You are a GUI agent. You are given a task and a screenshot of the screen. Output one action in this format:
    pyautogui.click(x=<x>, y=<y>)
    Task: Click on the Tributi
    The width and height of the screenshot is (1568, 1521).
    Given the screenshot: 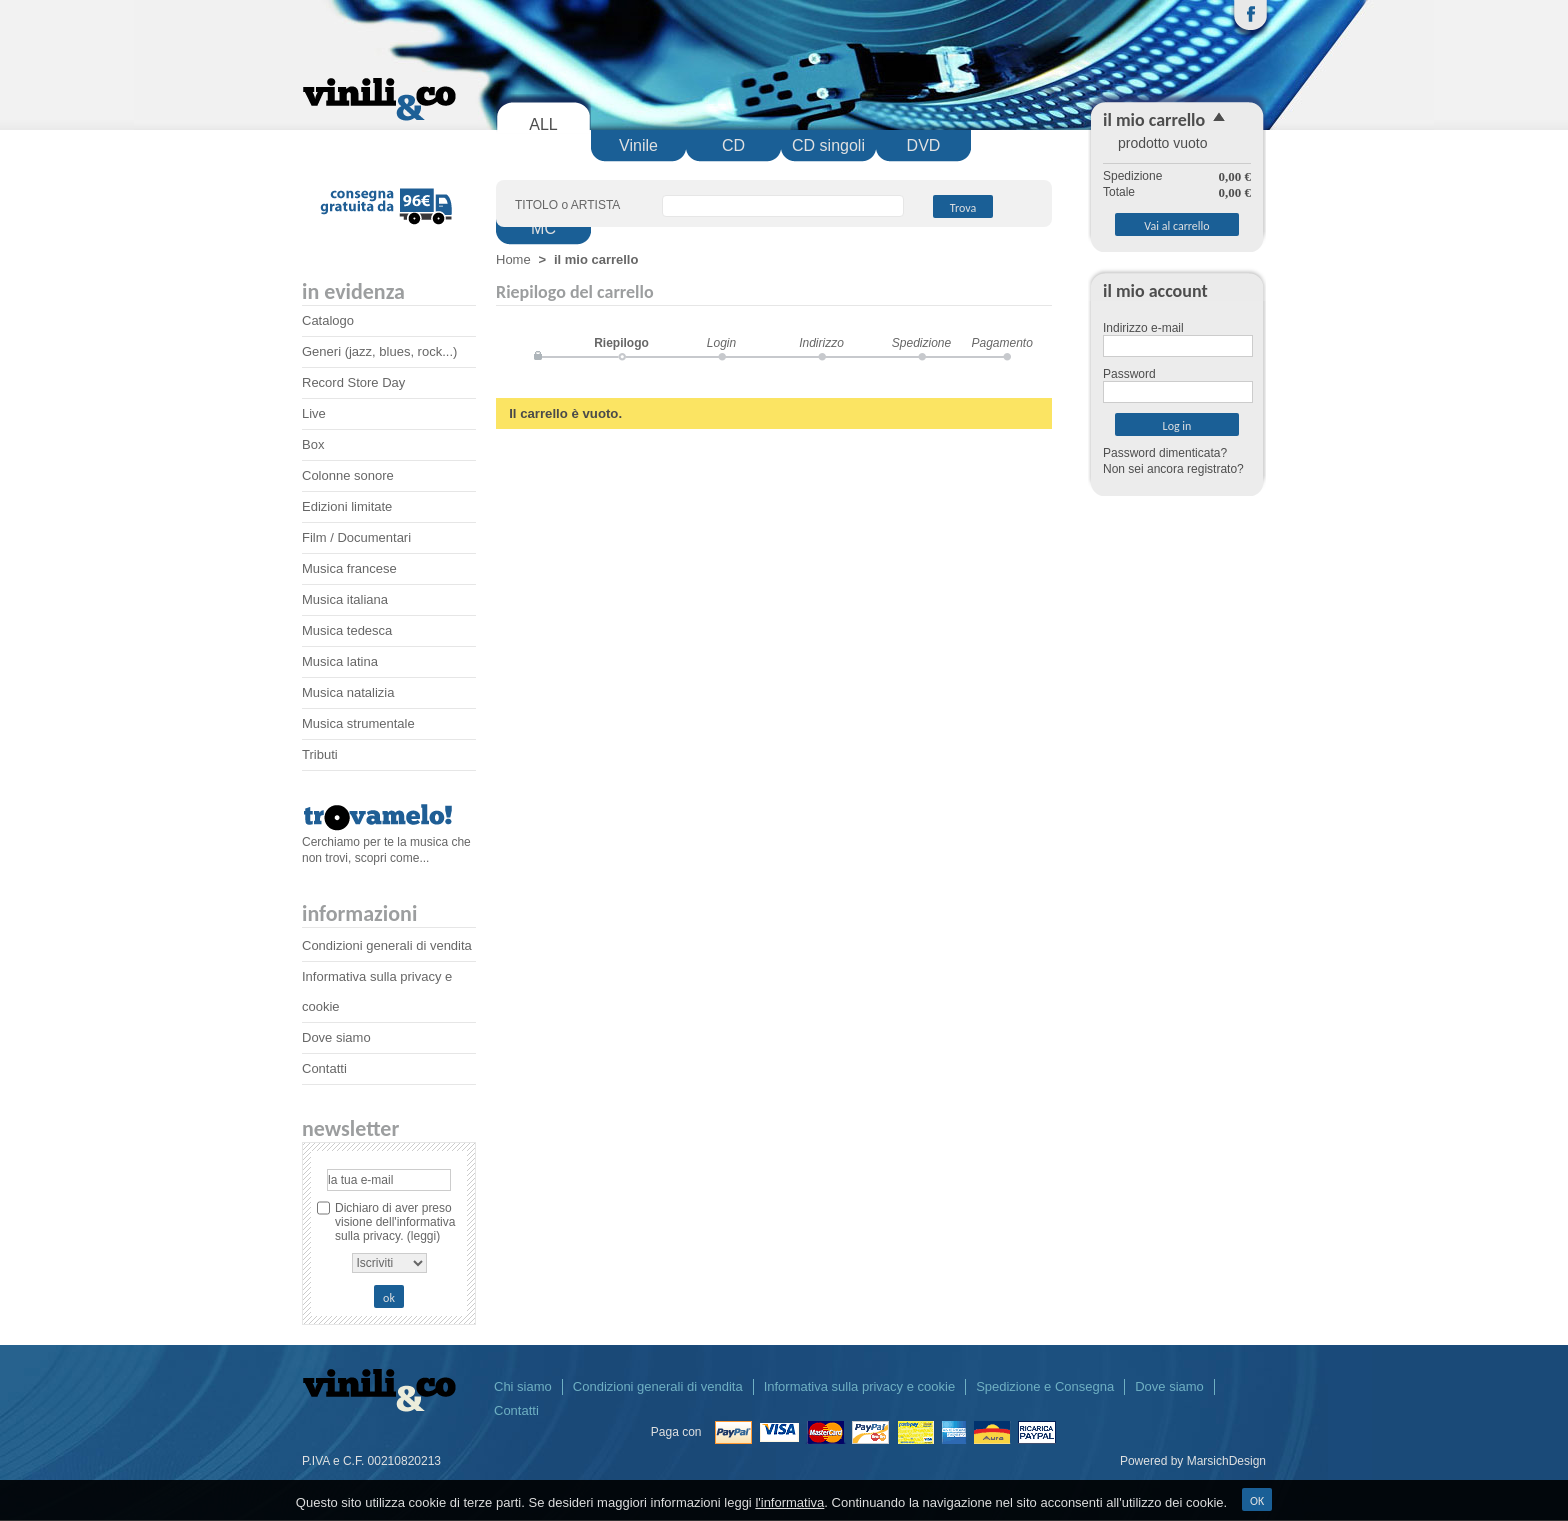 What is the action you would take?
    pyautogui.click(x=320, y=754)
    